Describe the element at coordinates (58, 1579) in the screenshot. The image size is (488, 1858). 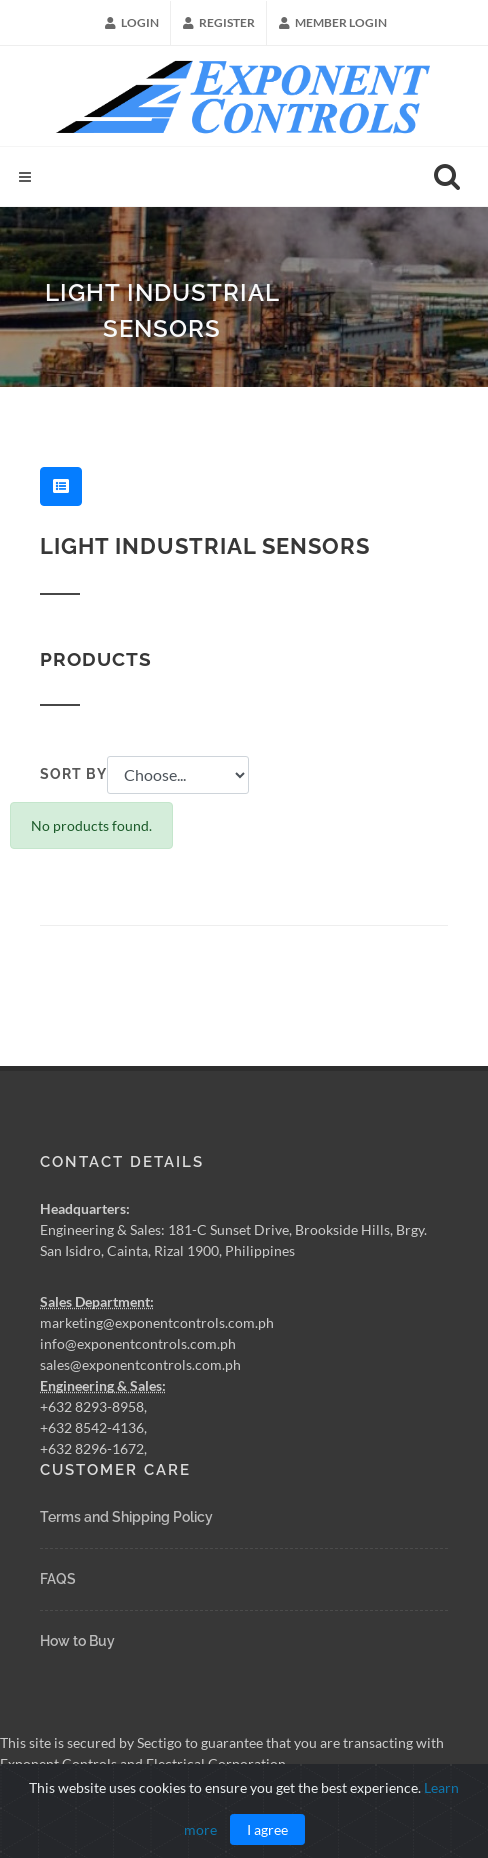
I see `FAQS` at that location.